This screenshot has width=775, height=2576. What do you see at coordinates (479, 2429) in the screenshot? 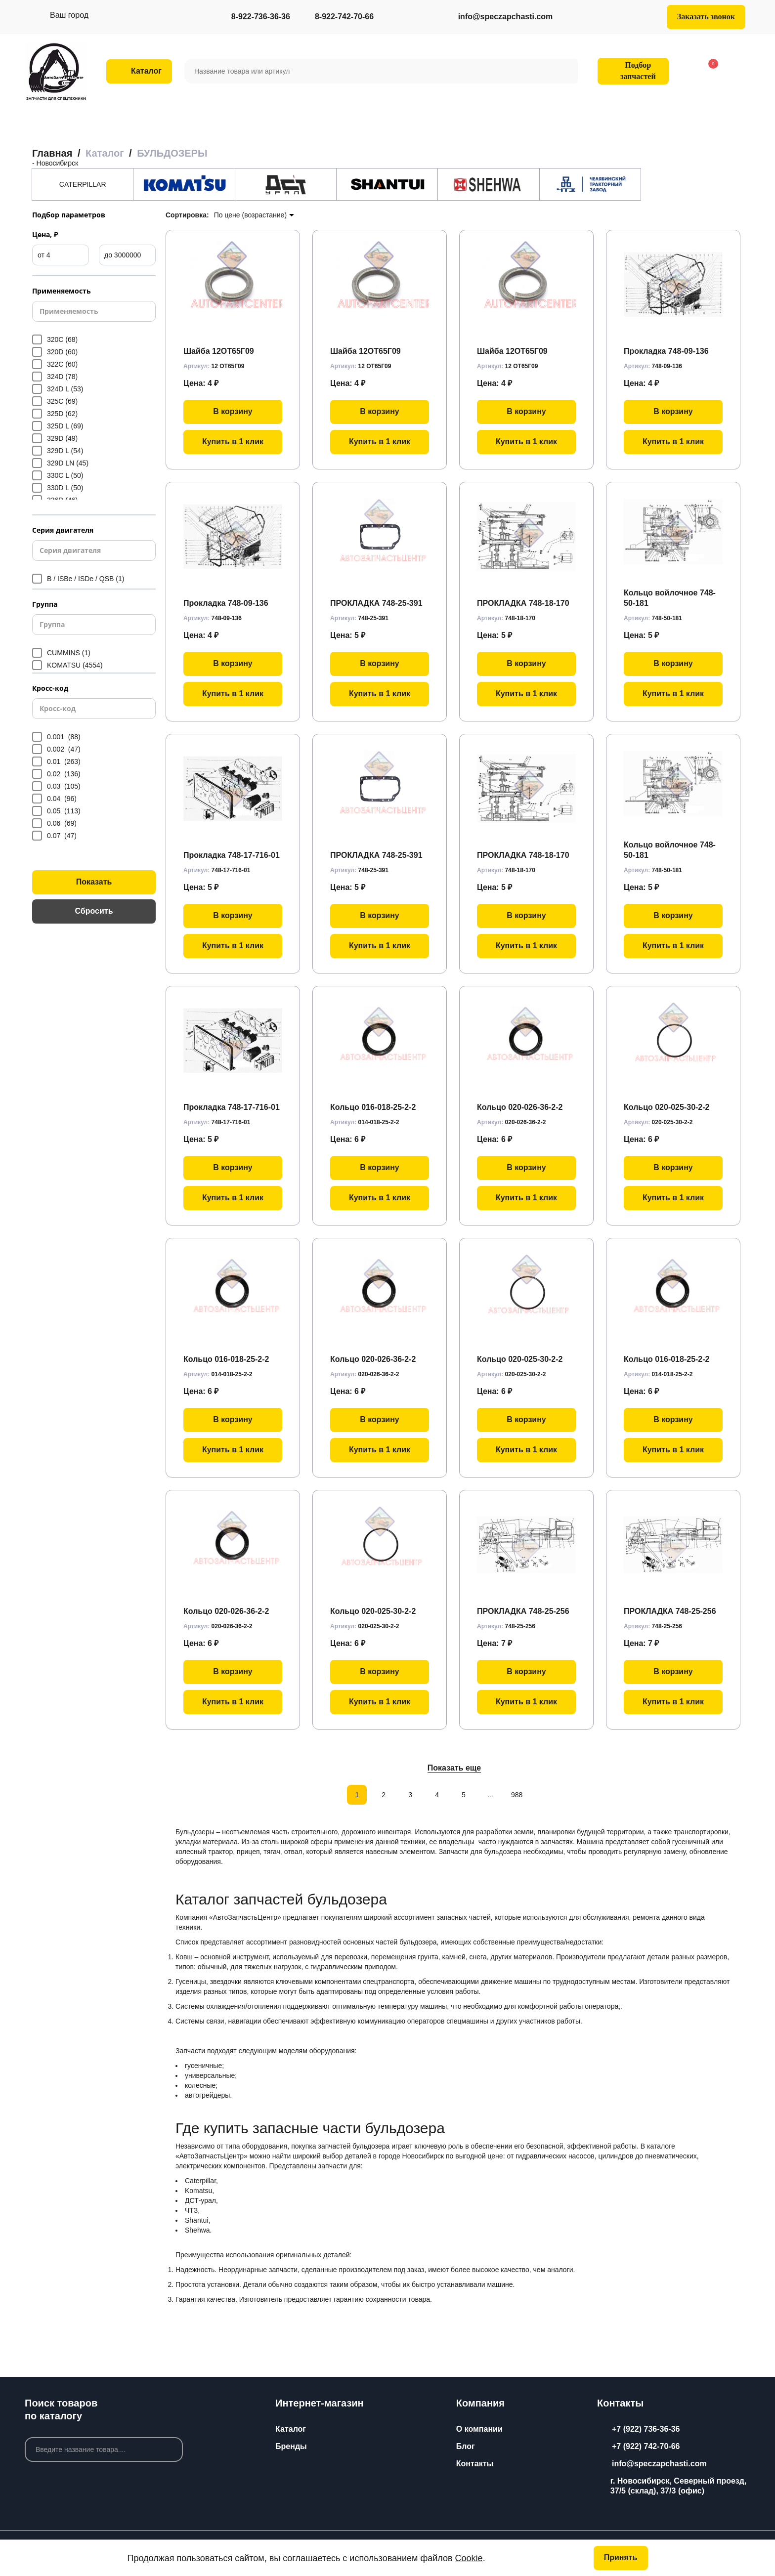
I see `О компании` at bounding box center [479, 2429].